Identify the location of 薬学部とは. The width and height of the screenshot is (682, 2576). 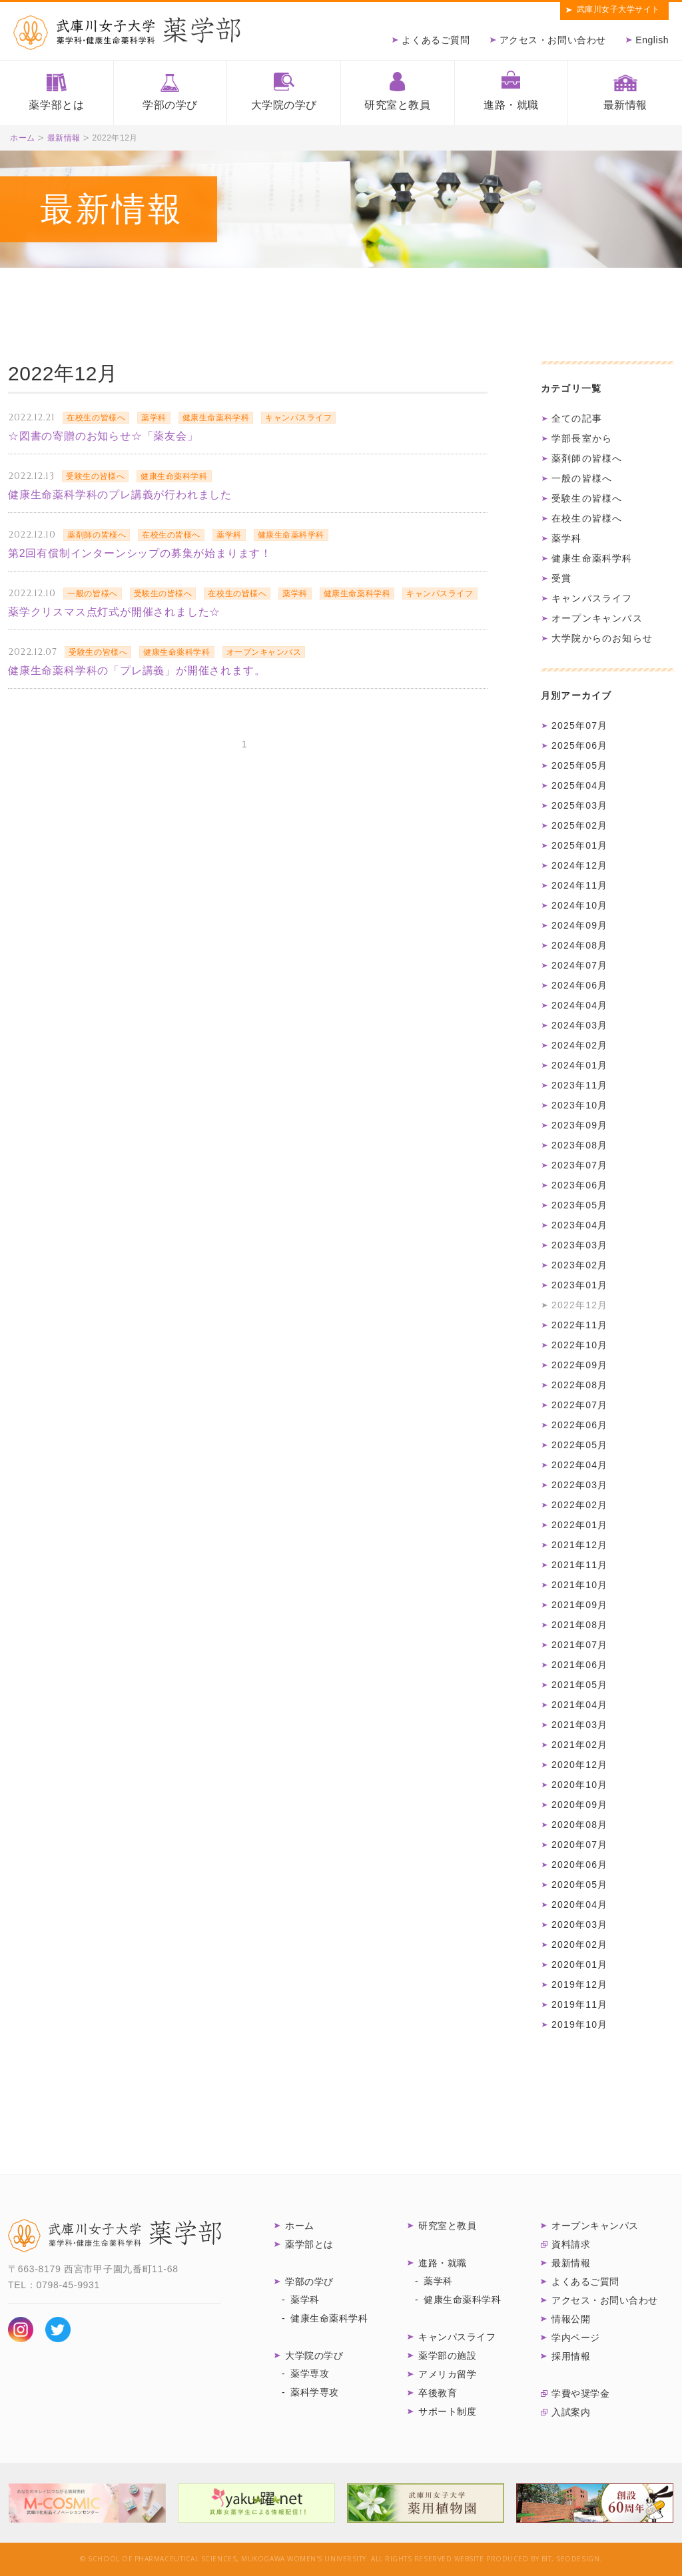
(56, 105).